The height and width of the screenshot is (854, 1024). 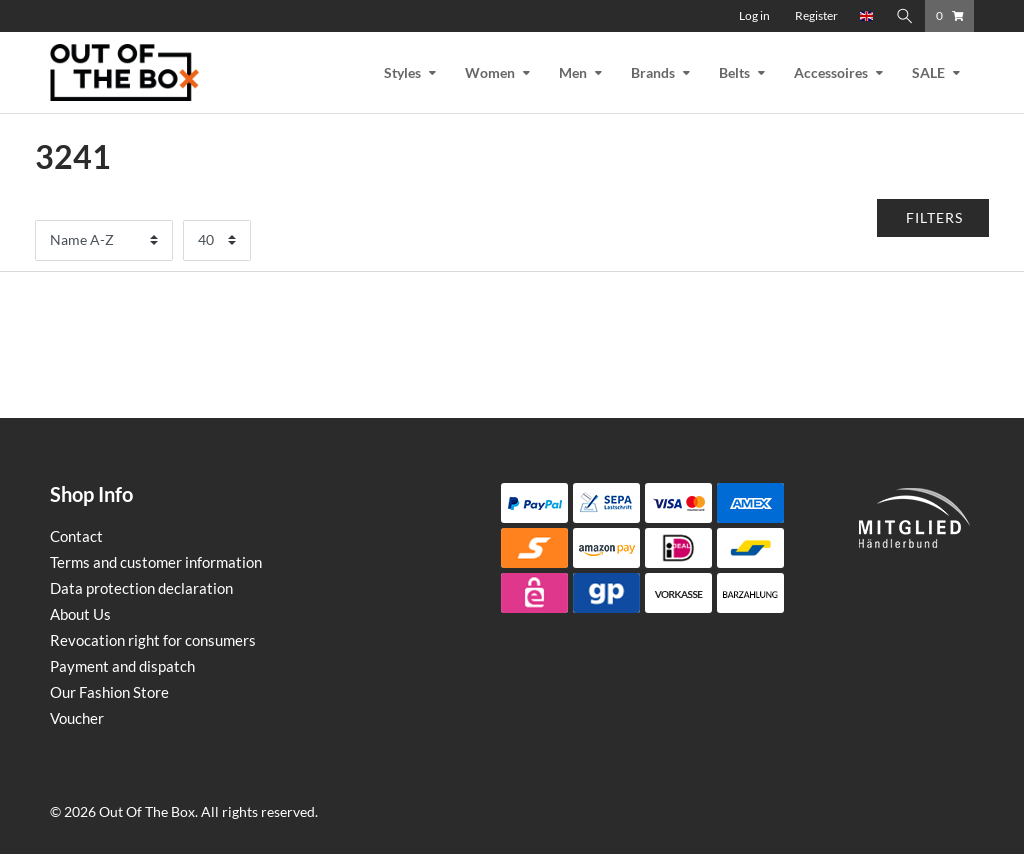 What do you see at coordinates (153, 640) in the screenshot?
I see `Revocation right for consumers` at bounding box center [153, 640].